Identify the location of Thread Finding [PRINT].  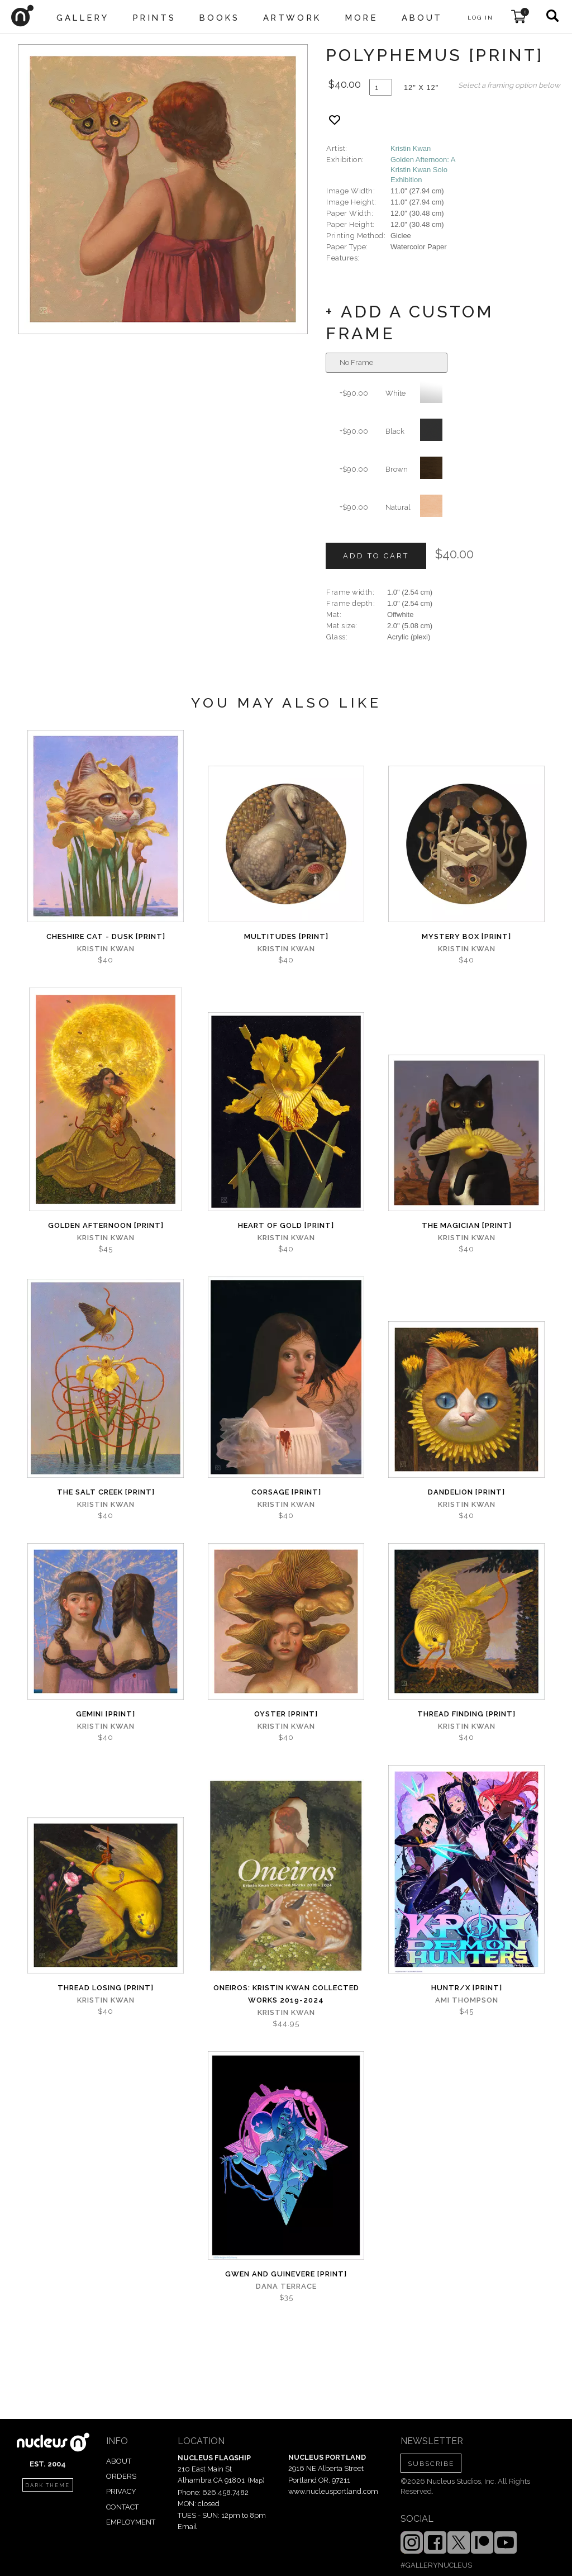
(466, 1714).